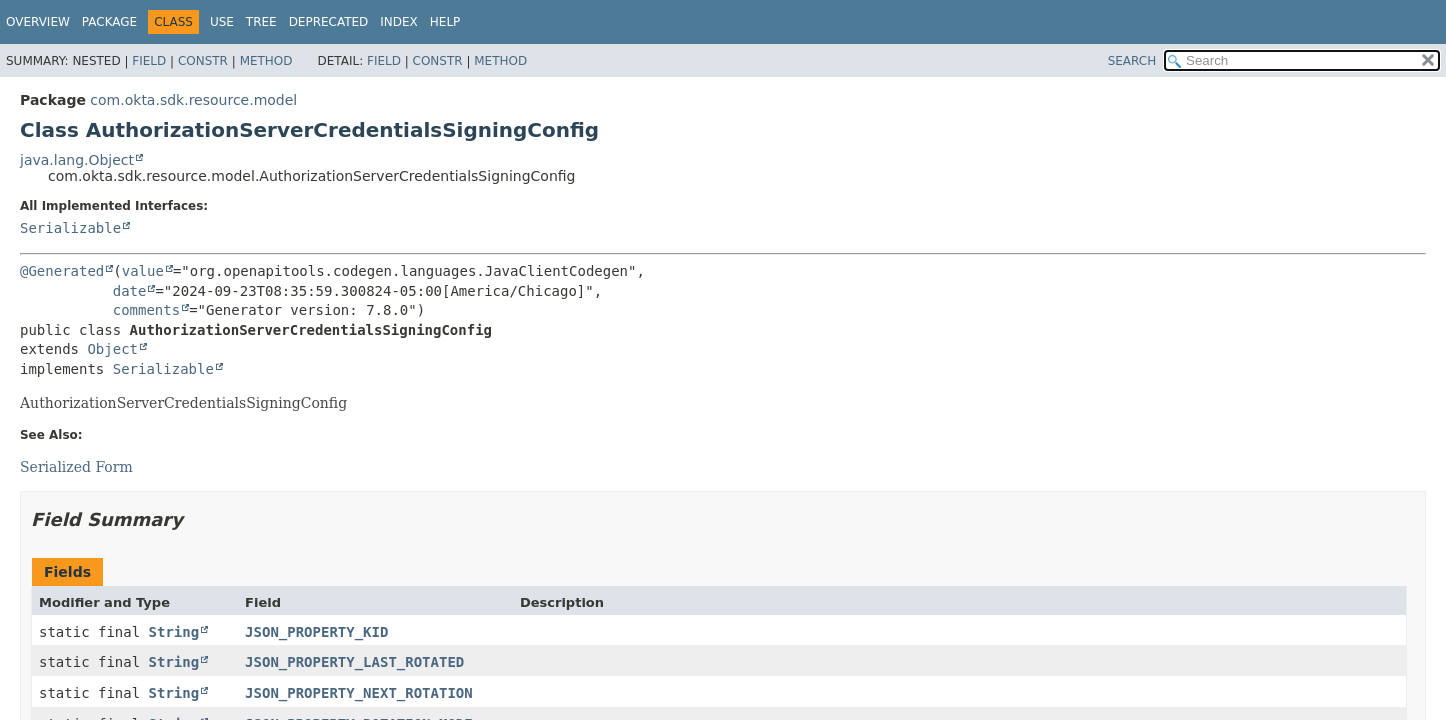  Describe the element at coordinates (316, 632) in the screenshot. I see `JSON_PROPERTY_KID` at that location.